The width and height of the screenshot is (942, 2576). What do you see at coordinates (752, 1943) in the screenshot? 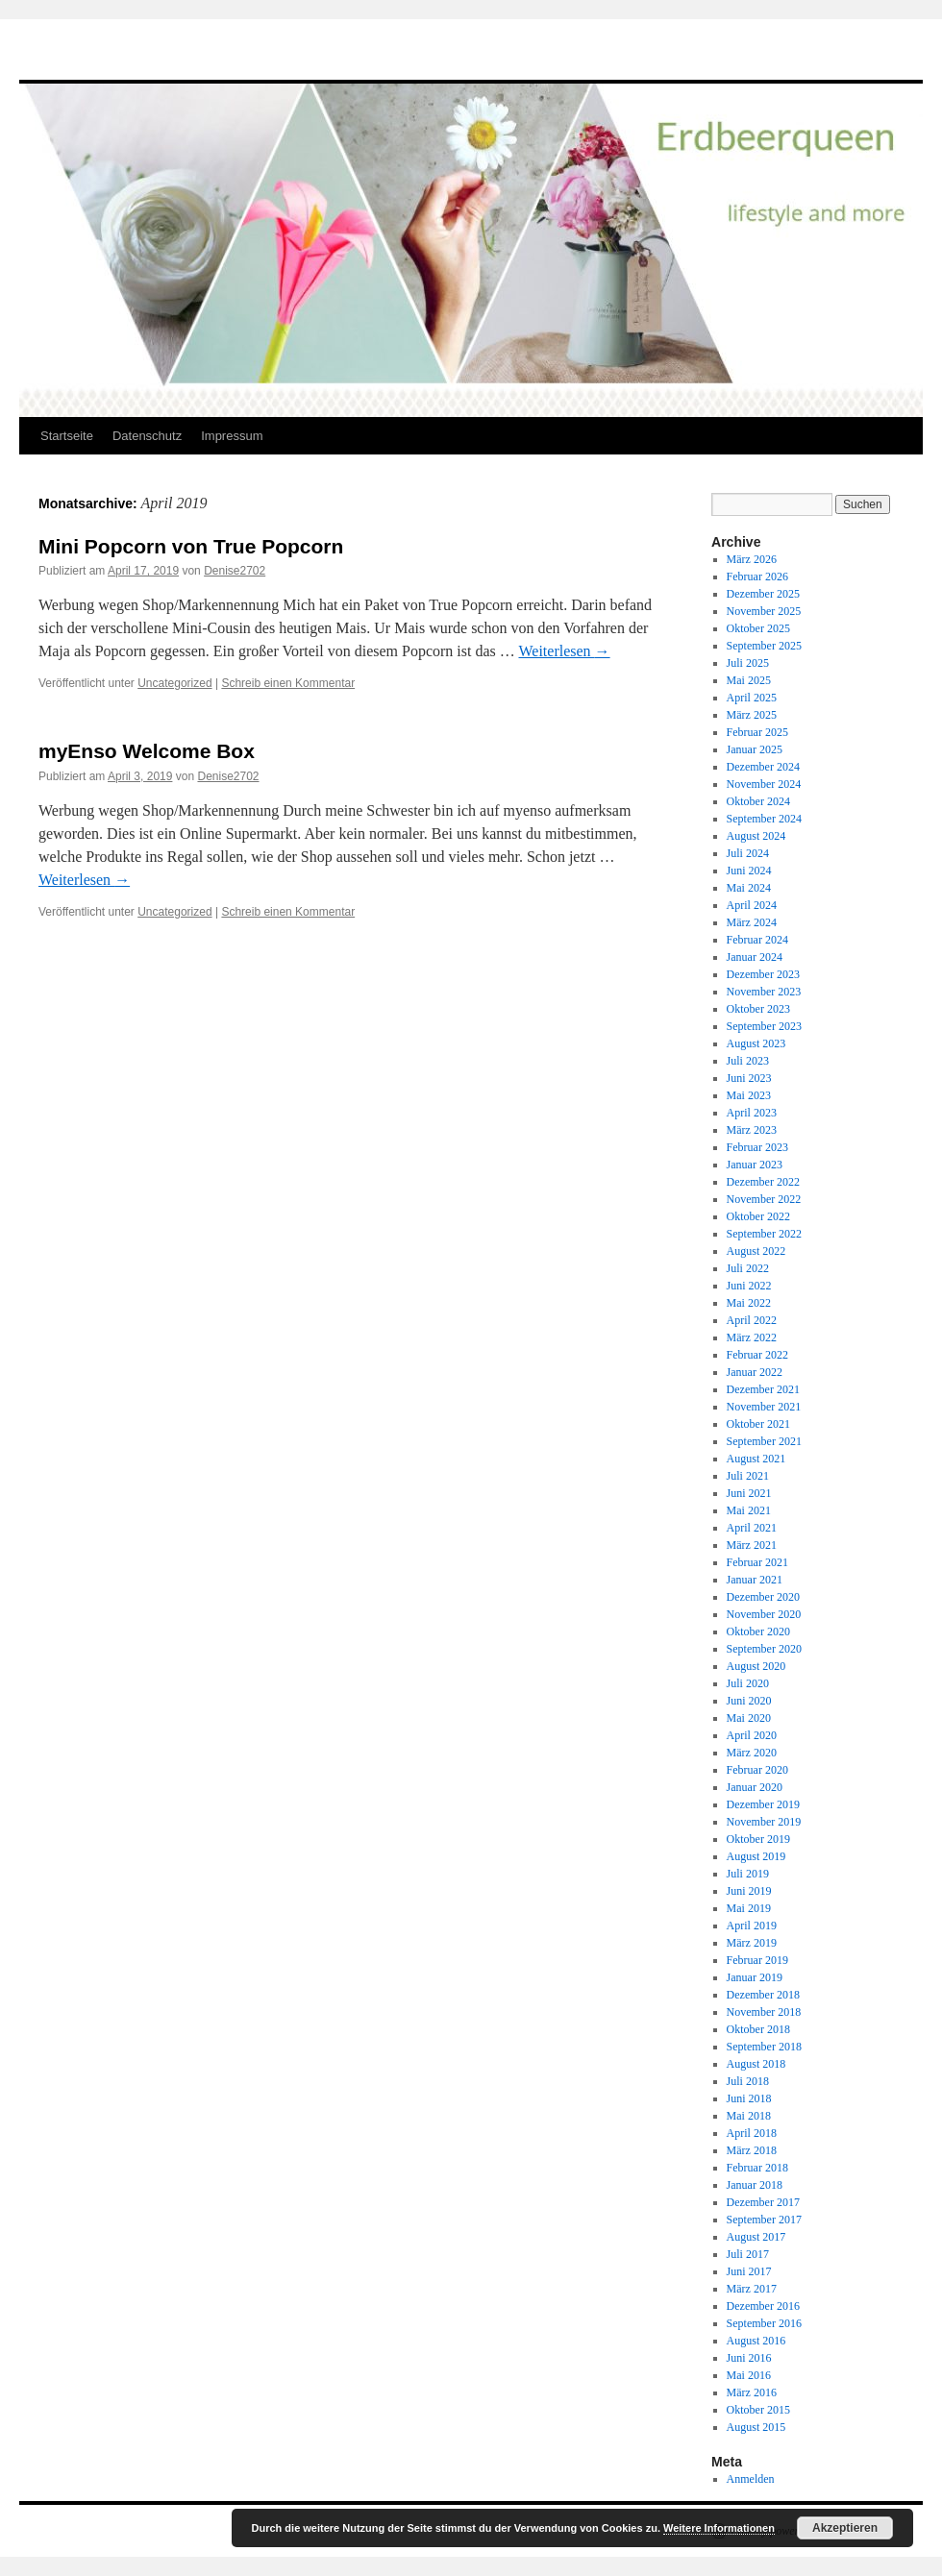
I see `März 2019` at bounding box center [752, 1943].